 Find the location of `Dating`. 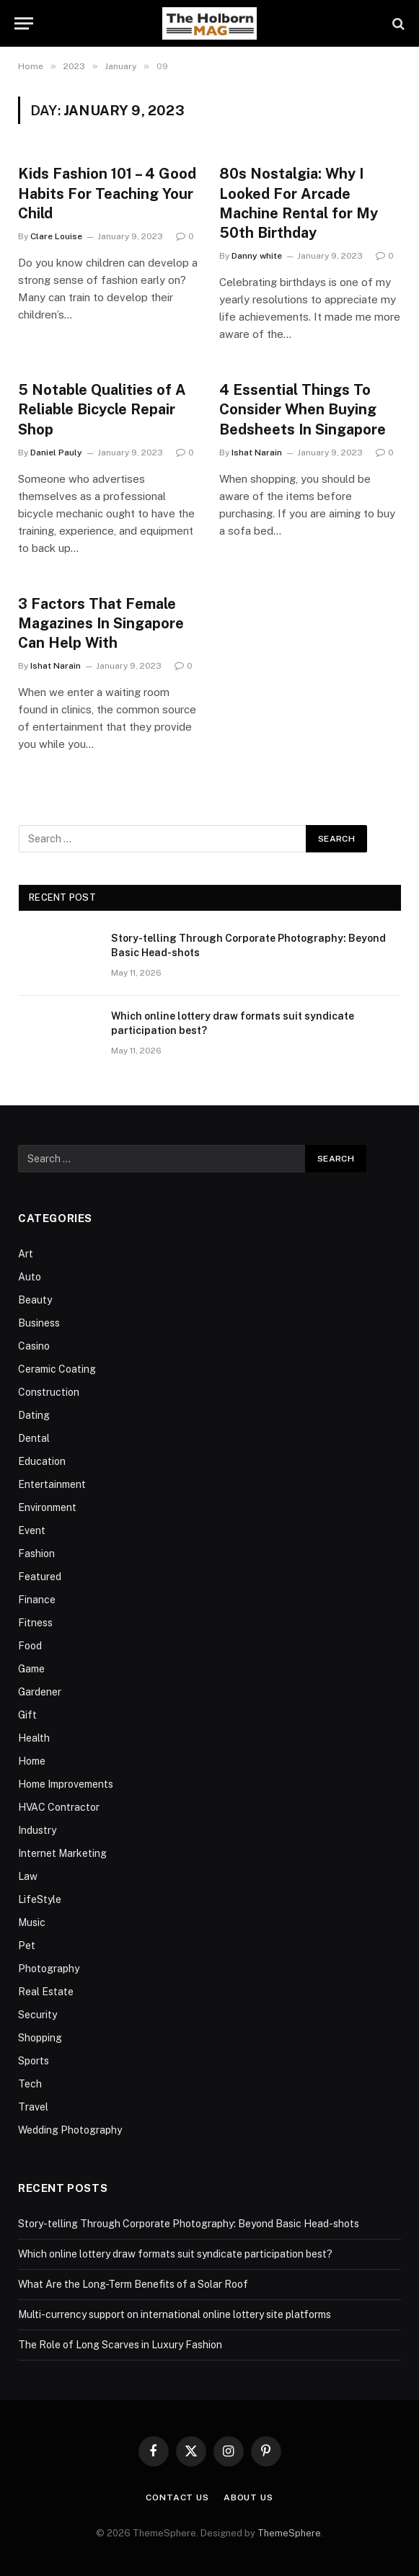

Dating is located at coordinates (34, 1415).